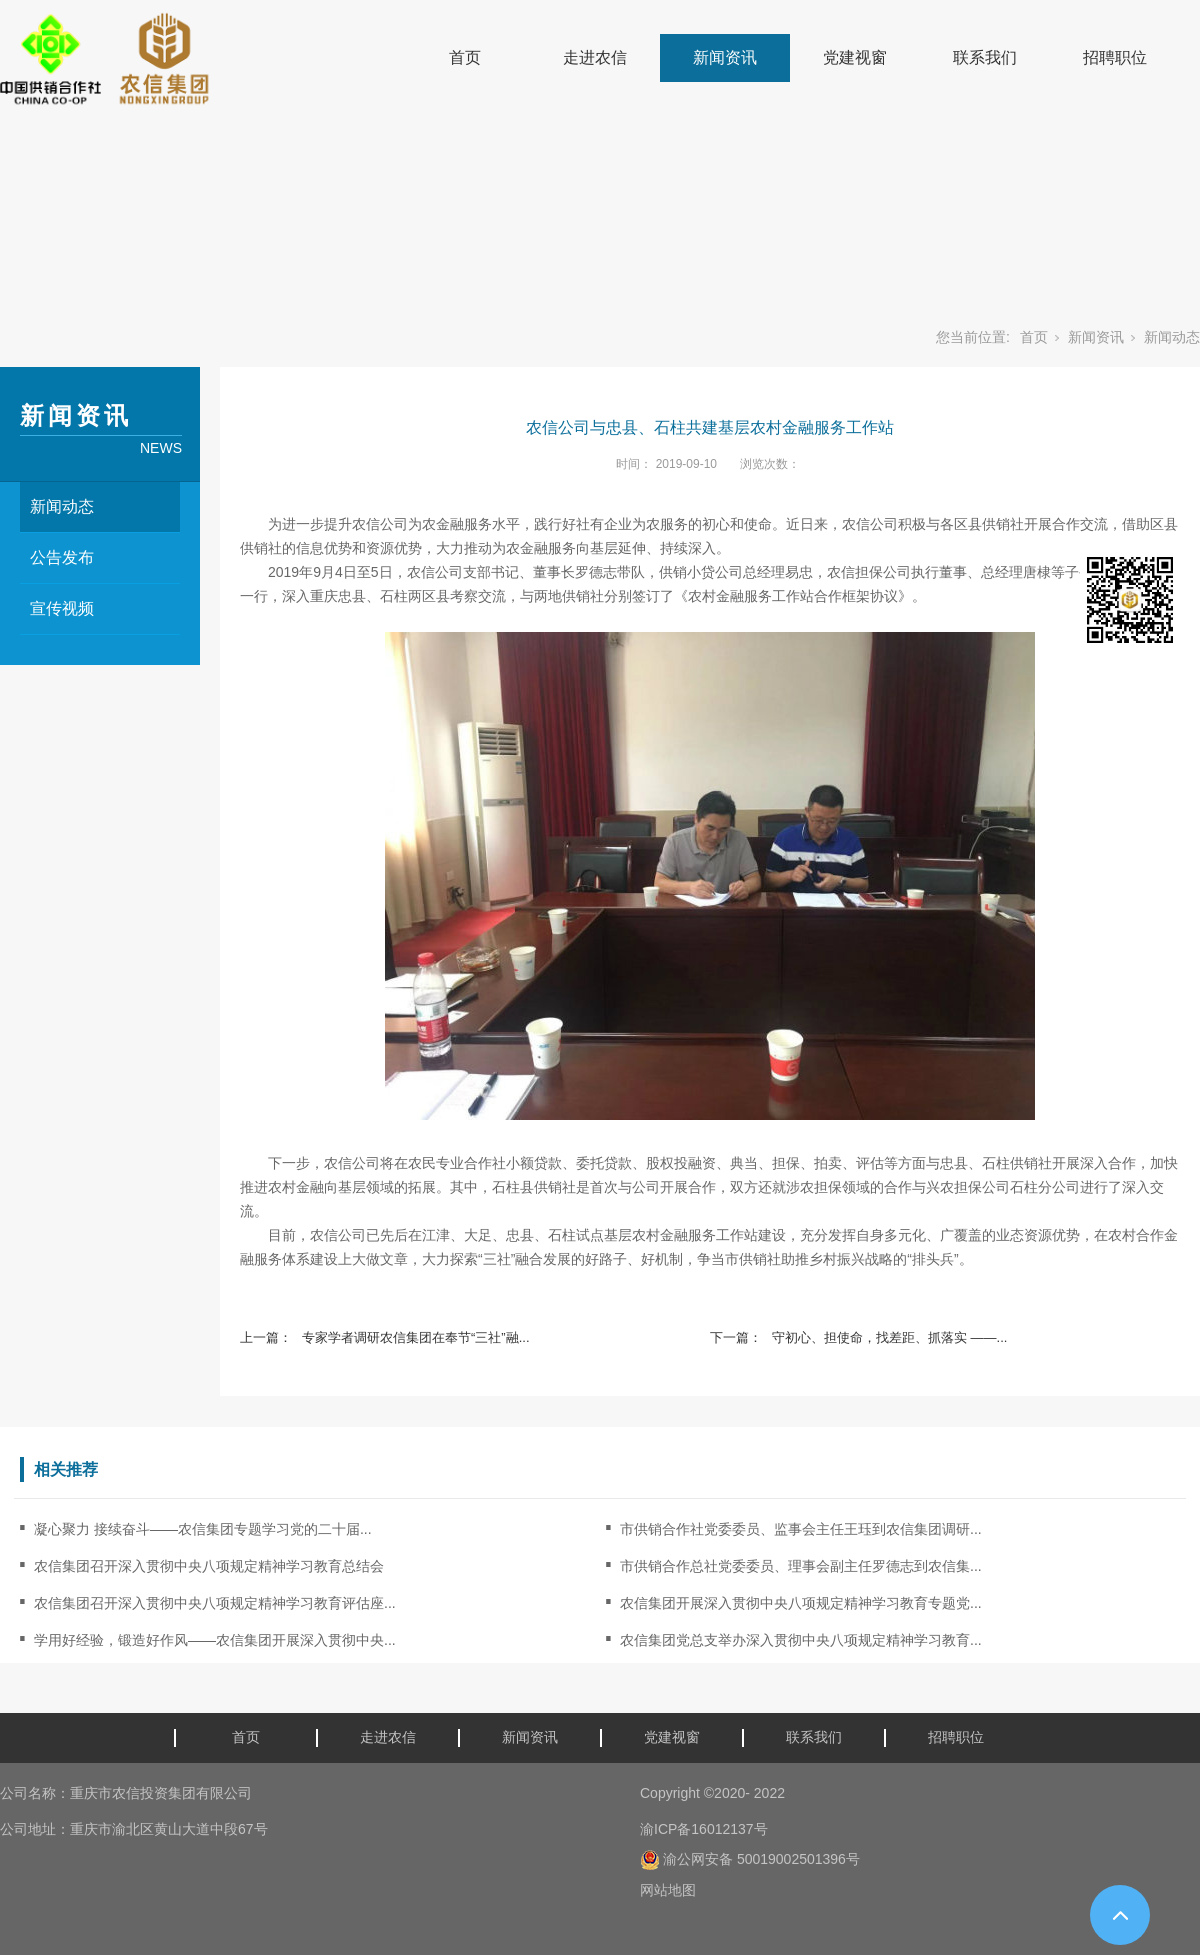 The image size is (1200, 1955). What do you see at coordinates (725, 57) in the screenshot?
I see `新闻资讯` at bounding box center [725, 57].